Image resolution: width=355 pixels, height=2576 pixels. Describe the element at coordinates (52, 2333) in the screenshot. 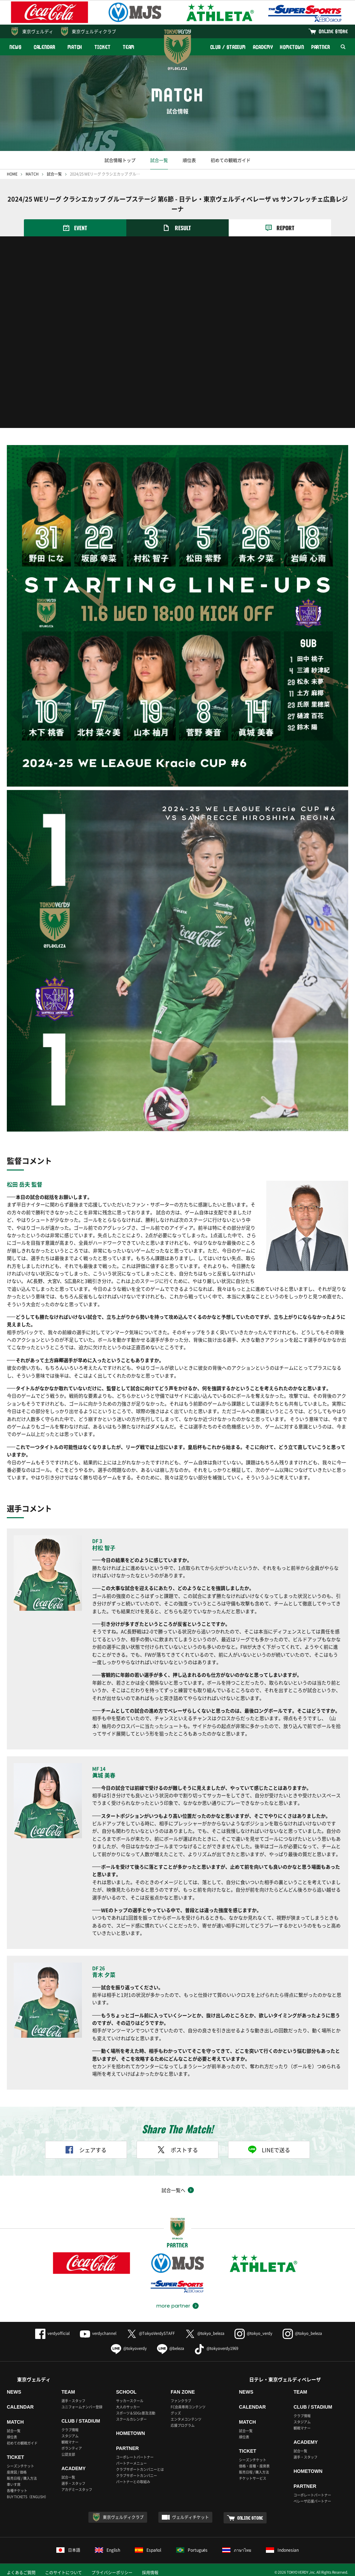

I see `verdyofficial` at that location.